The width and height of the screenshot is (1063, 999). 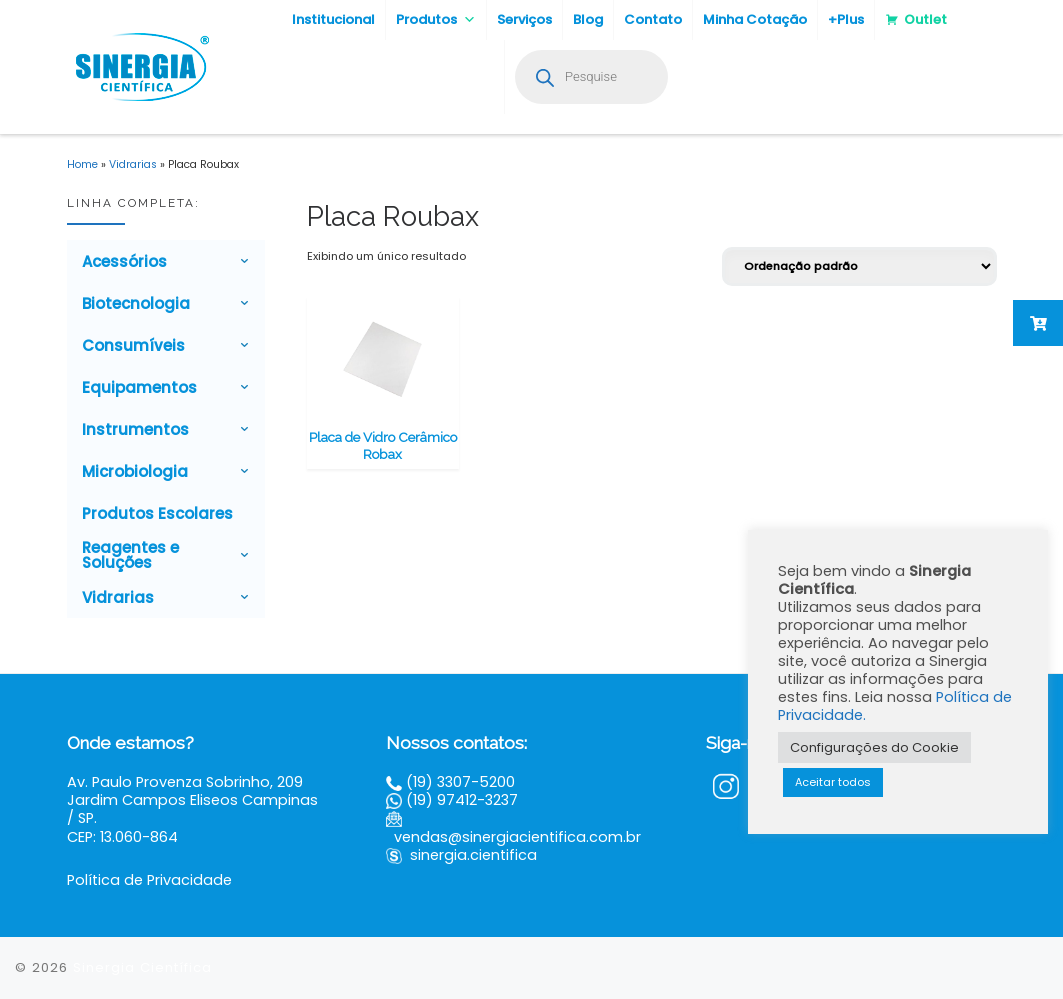 What do you see at coordinates (874, 747) in the screenshot?
I see `Configurações do Cookie [button]` at bounding box center [874, 747].